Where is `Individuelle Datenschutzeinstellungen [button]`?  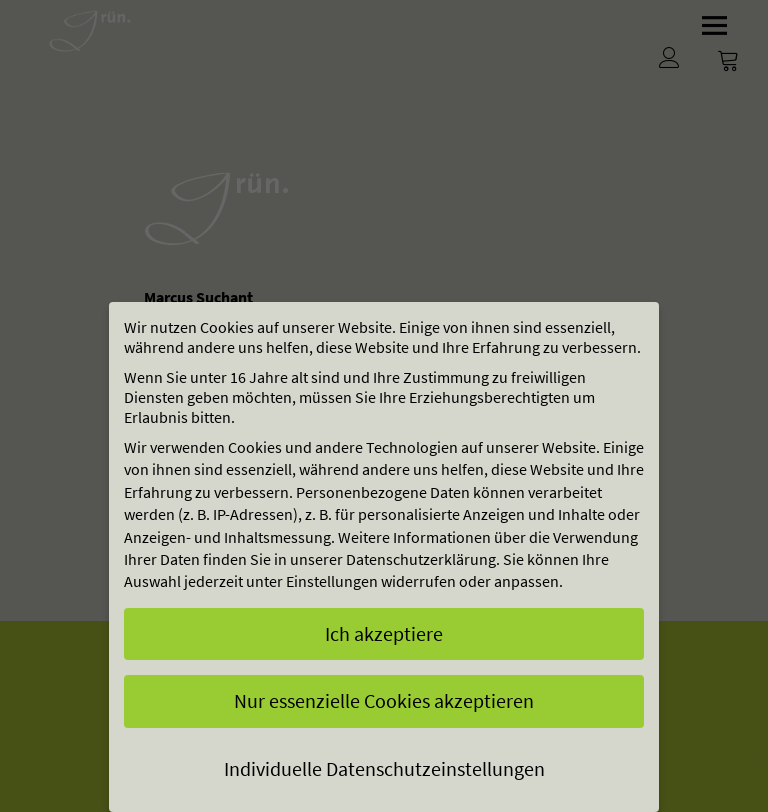 Individuelle Datenschutzeinstellungen [button] is located at coordinates (384, 768).